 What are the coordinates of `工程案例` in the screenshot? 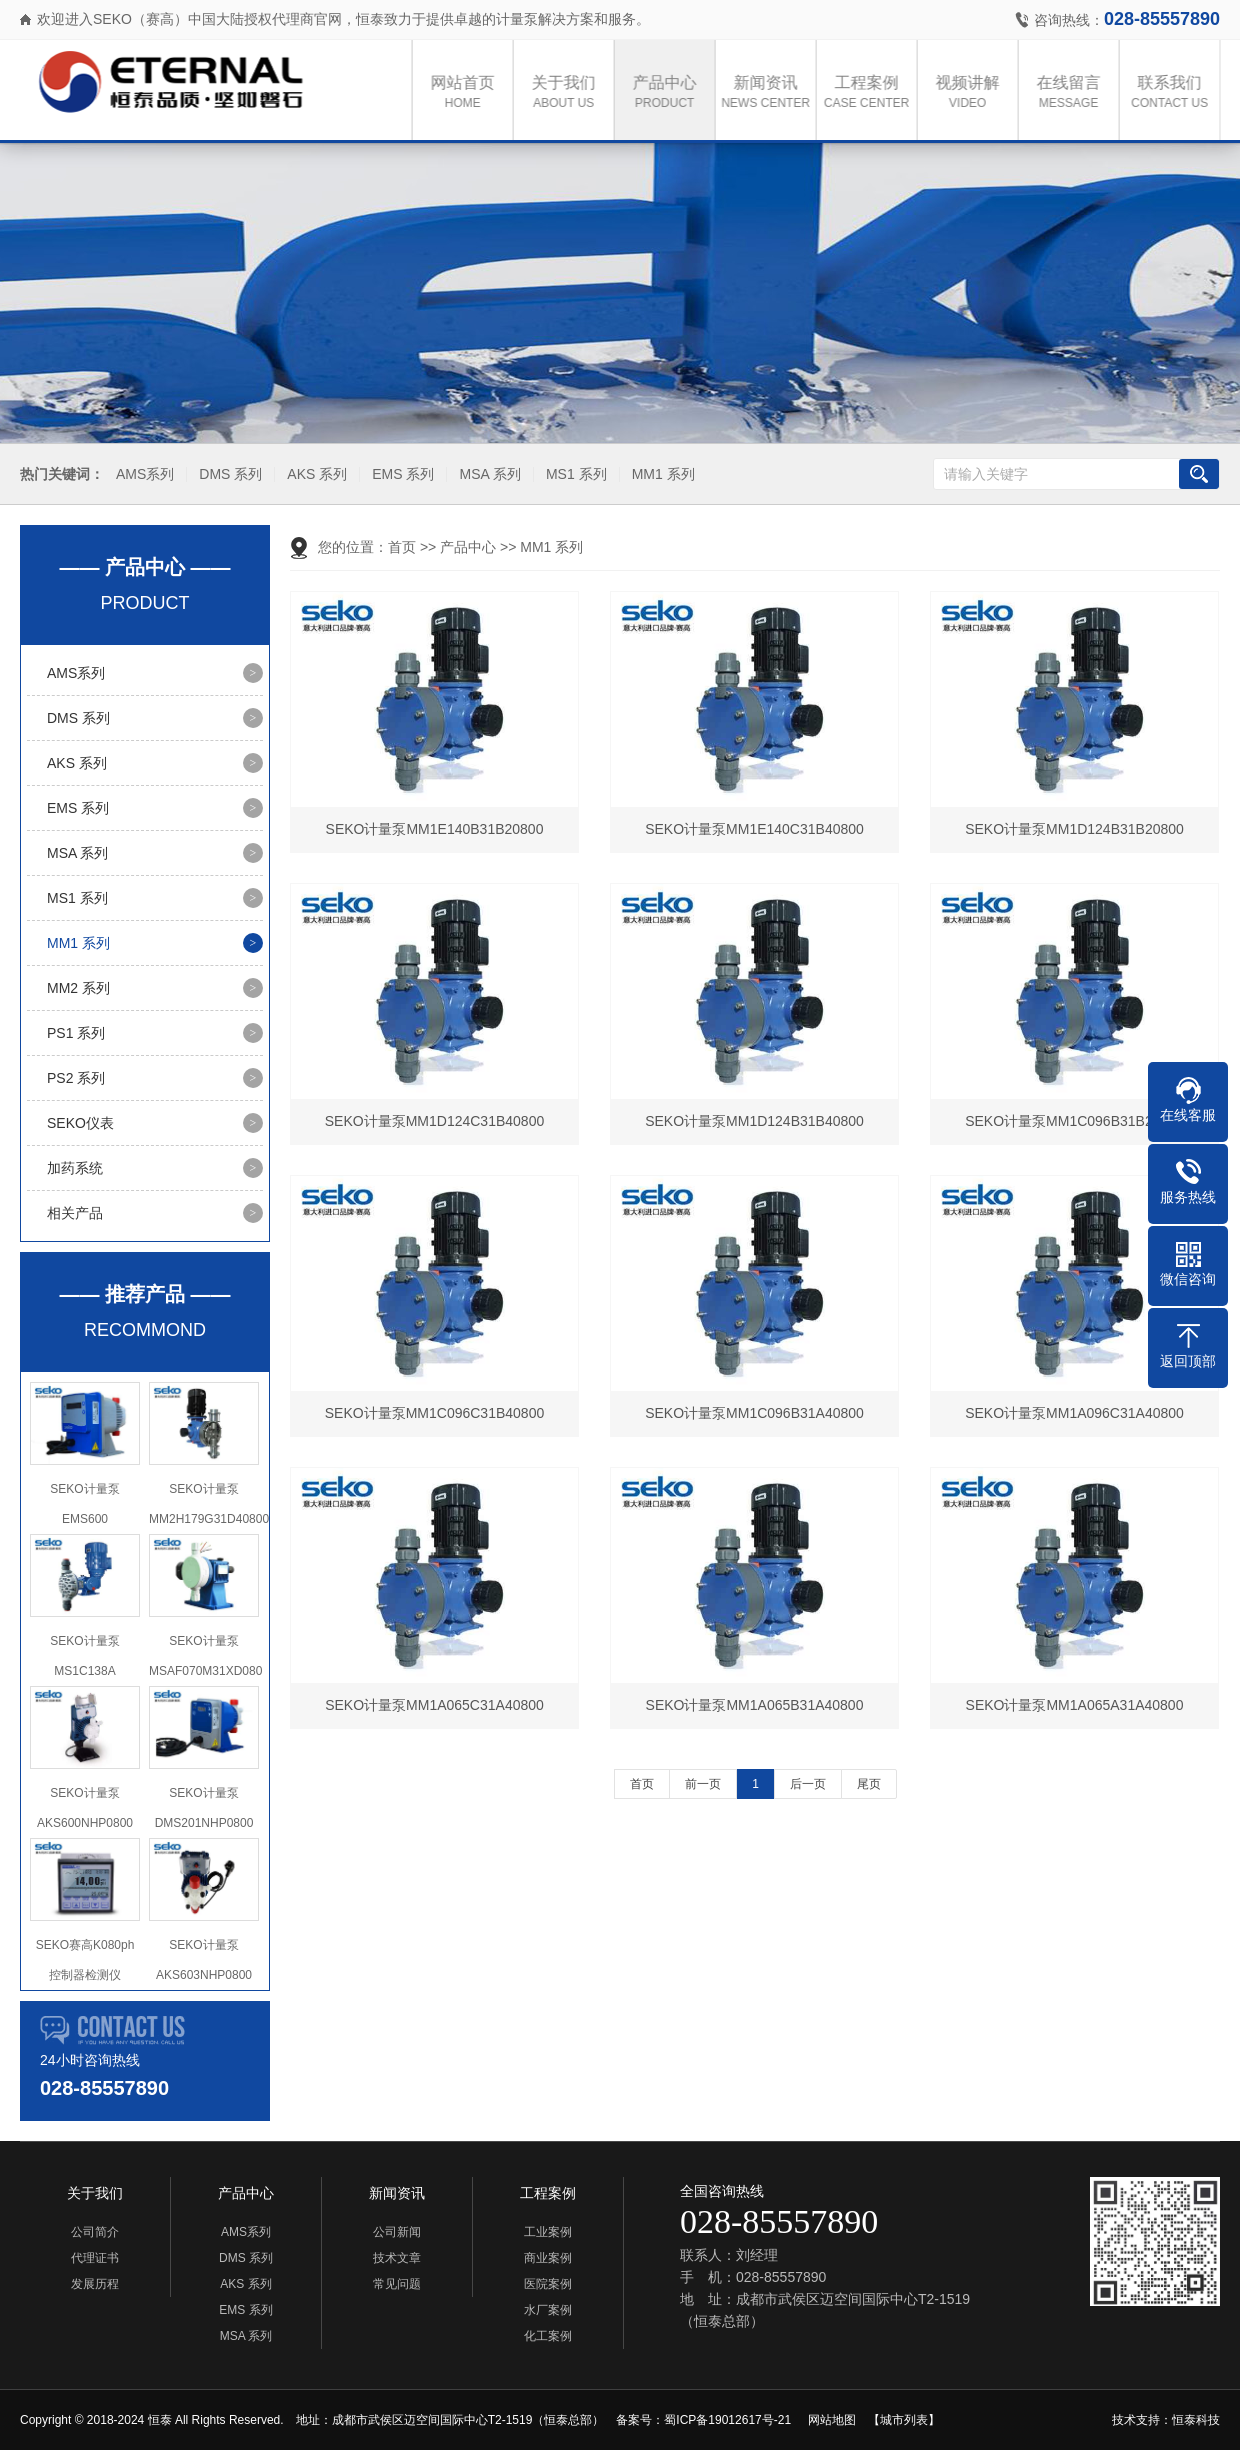 It's located at (872, 93).